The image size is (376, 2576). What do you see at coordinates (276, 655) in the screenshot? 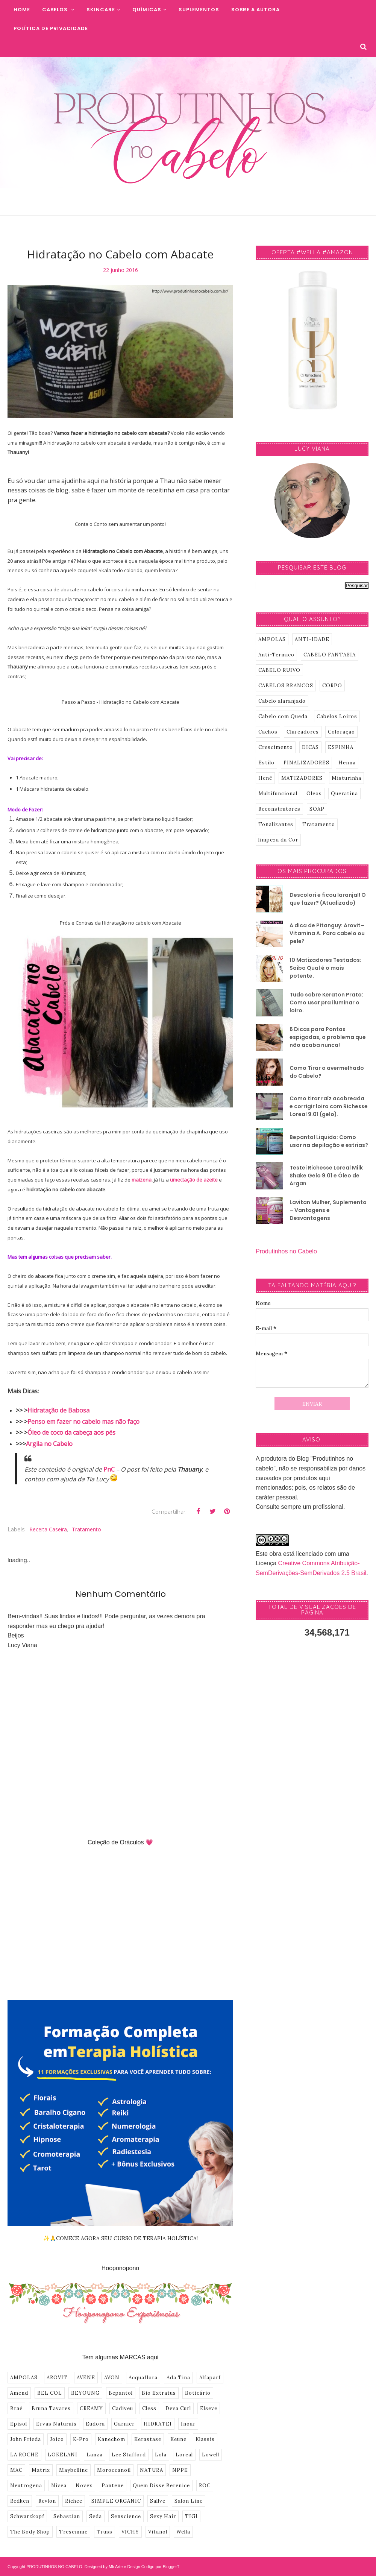
I see `Anti-Termico` at bounding box center [276, 655].